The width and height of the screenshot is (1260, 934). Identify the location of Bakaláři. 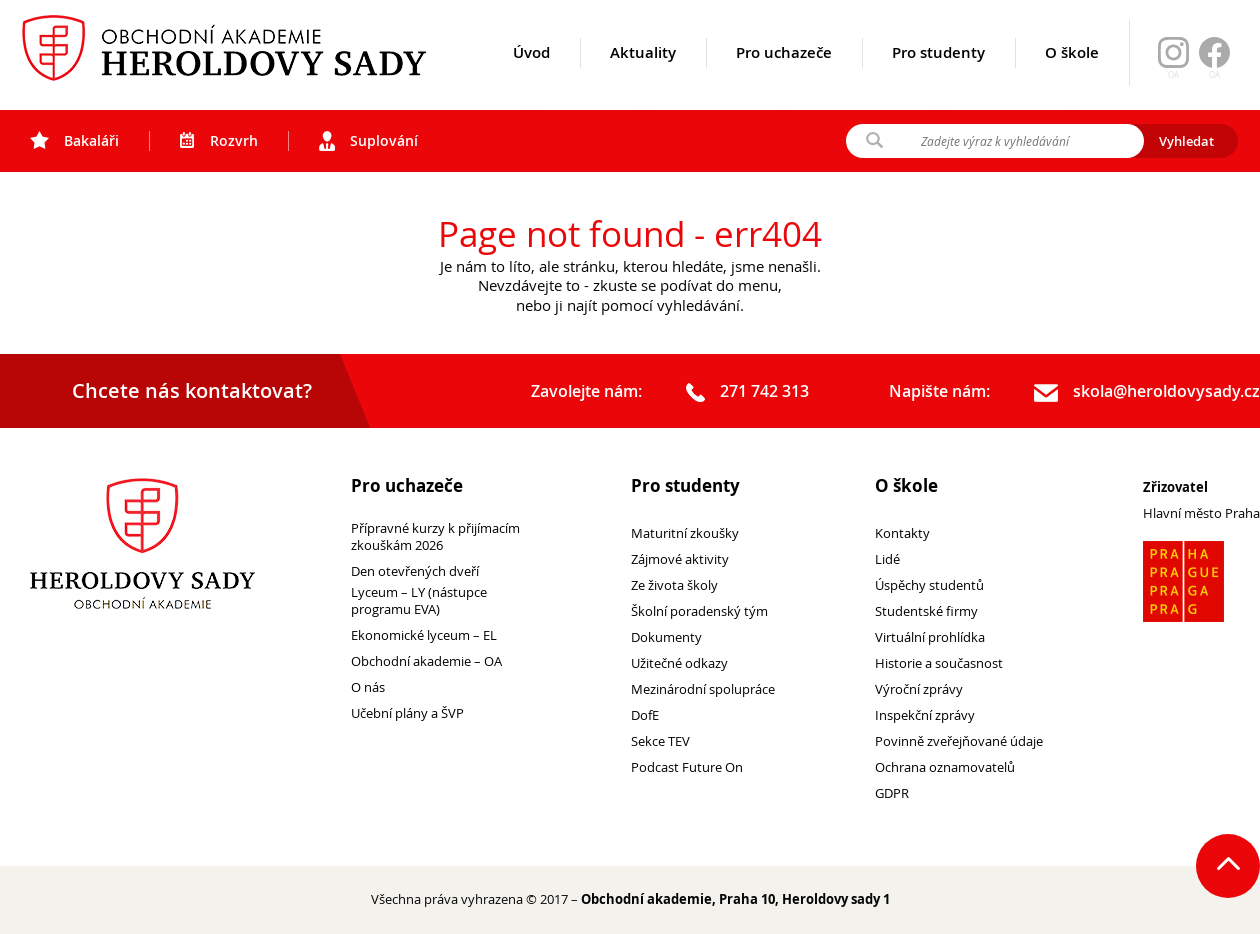
(74, 141).